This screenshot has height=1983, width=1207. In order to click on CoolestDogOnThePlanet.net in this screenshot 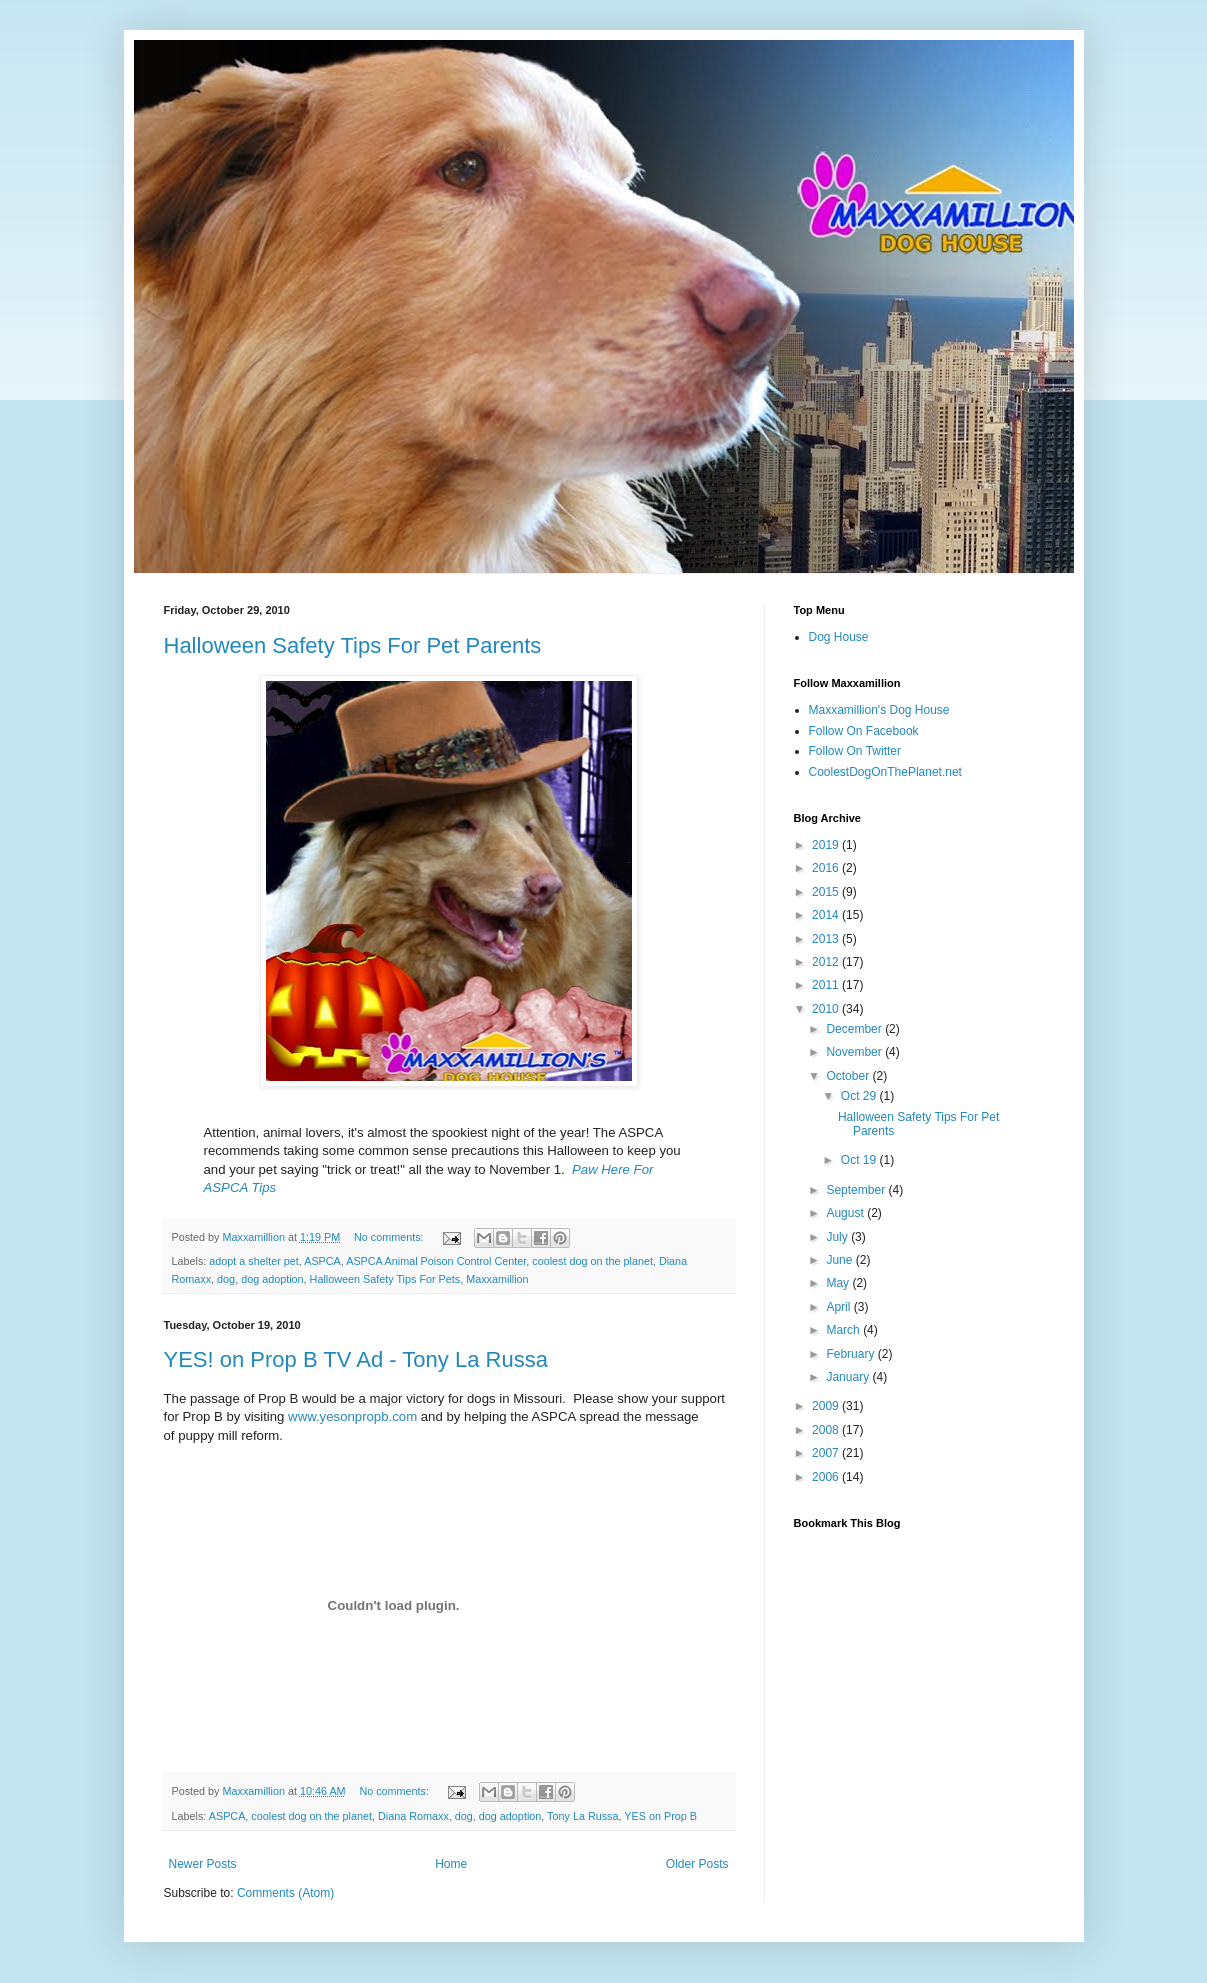, I will do `click(885, 772)`.